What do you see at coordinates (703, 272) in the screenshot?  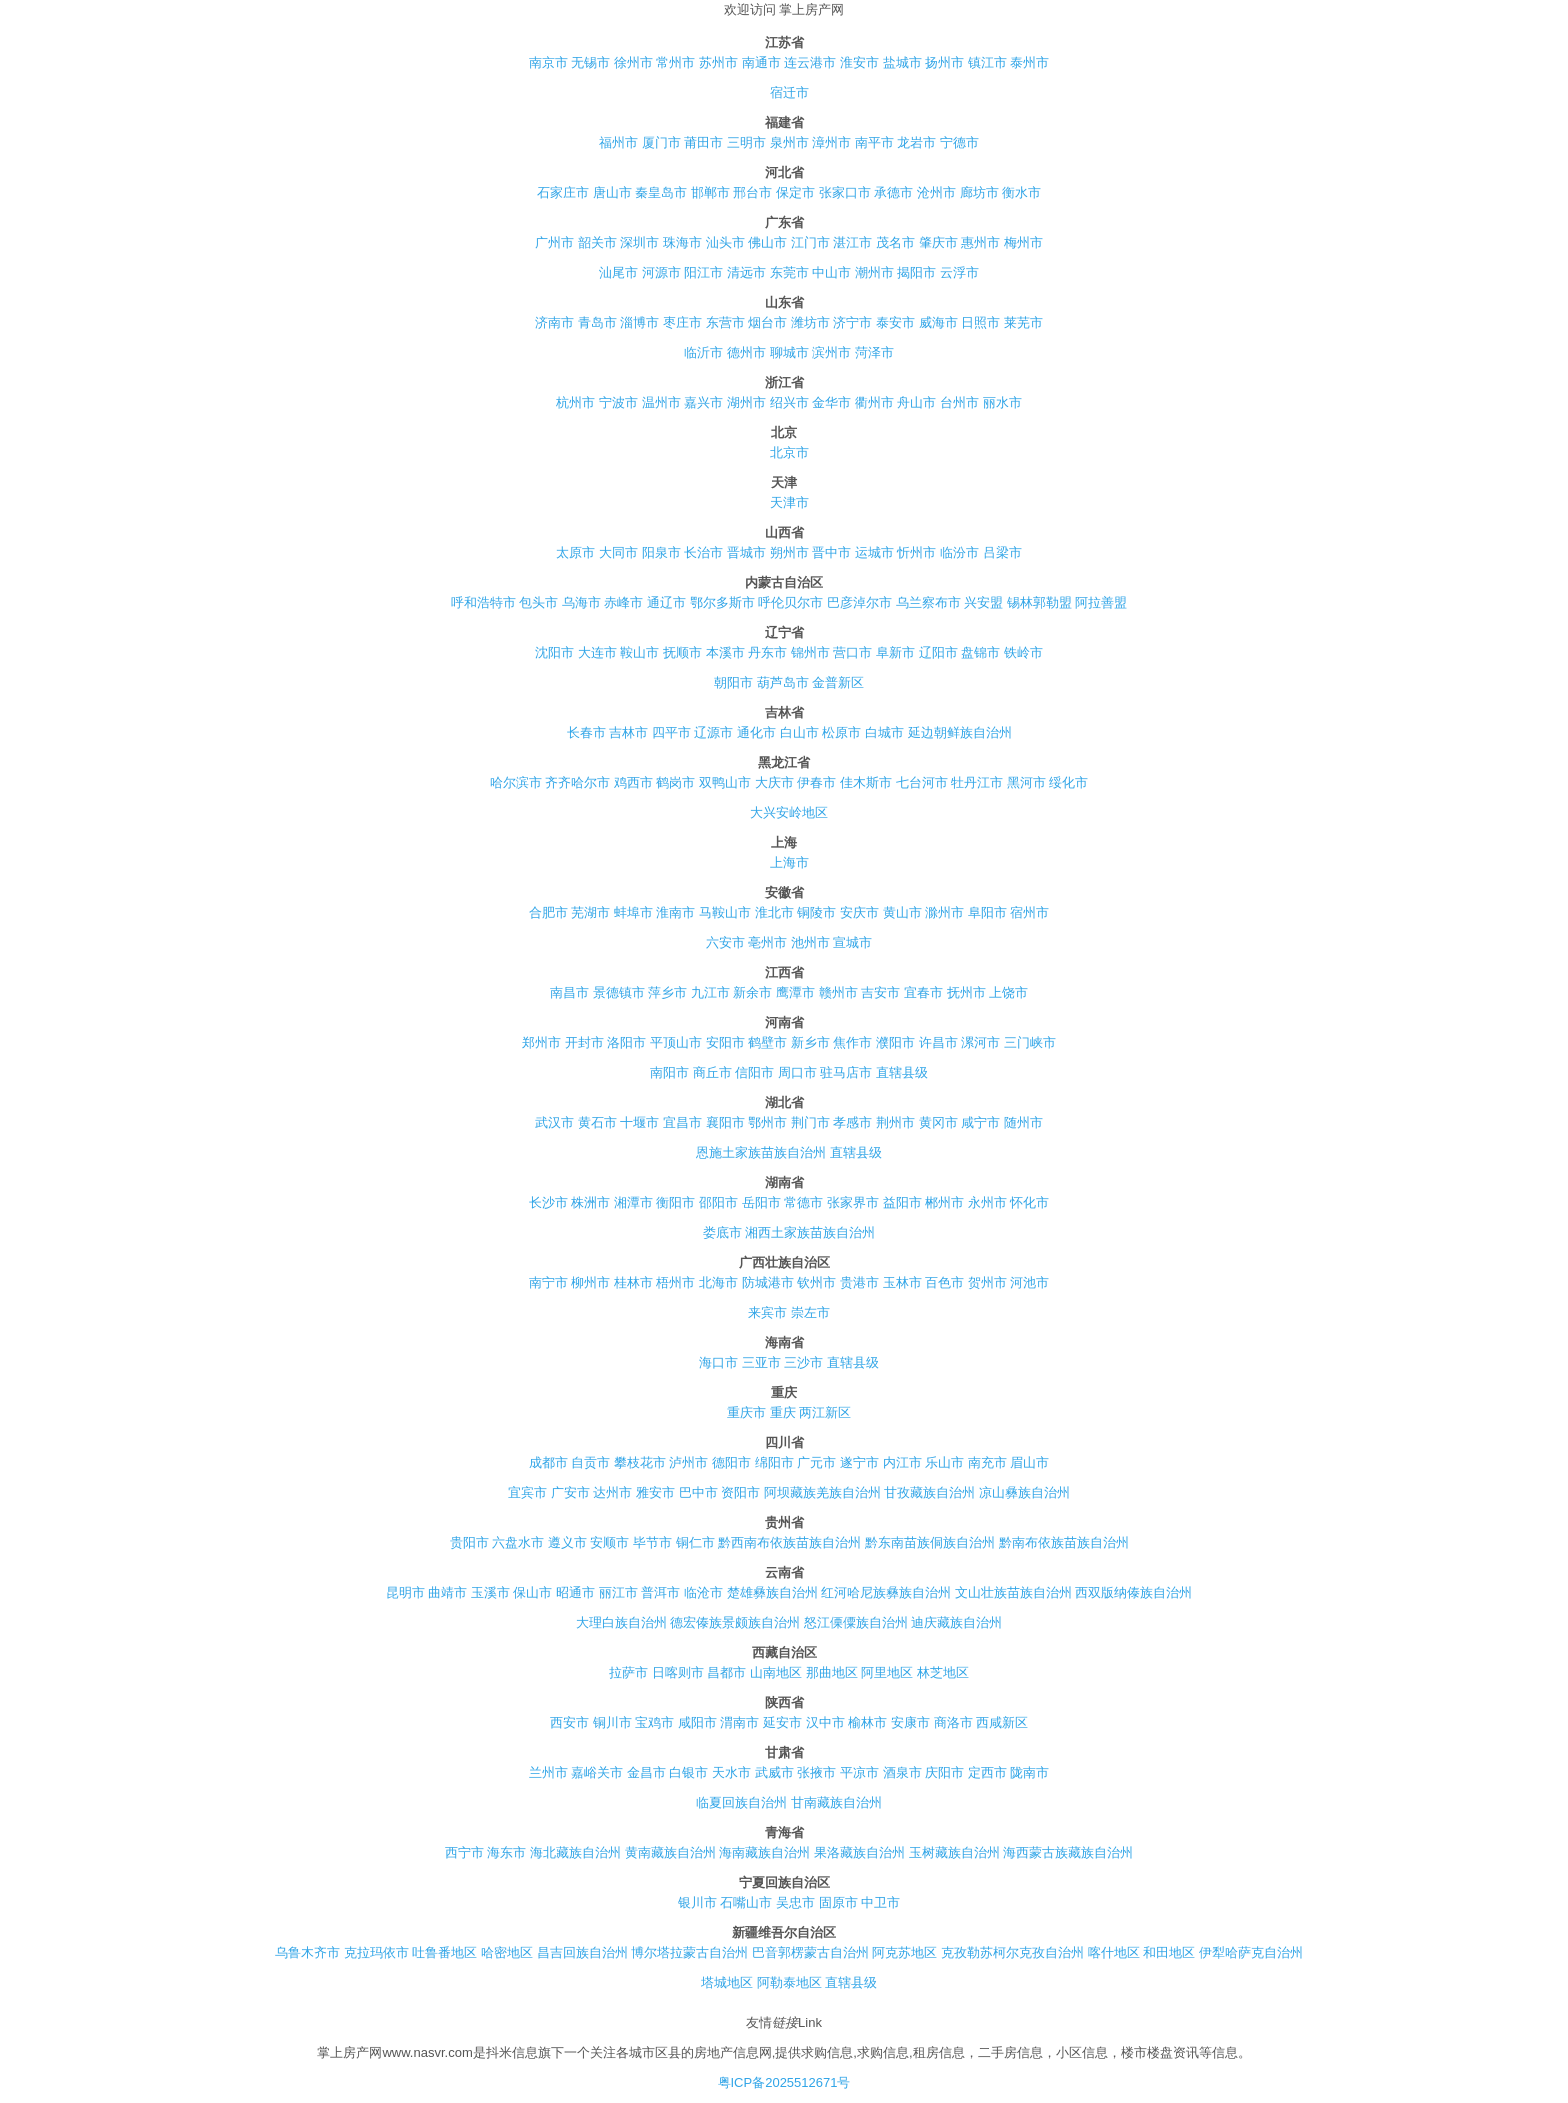 I see `阳江市` at bounding box center [703, 272].